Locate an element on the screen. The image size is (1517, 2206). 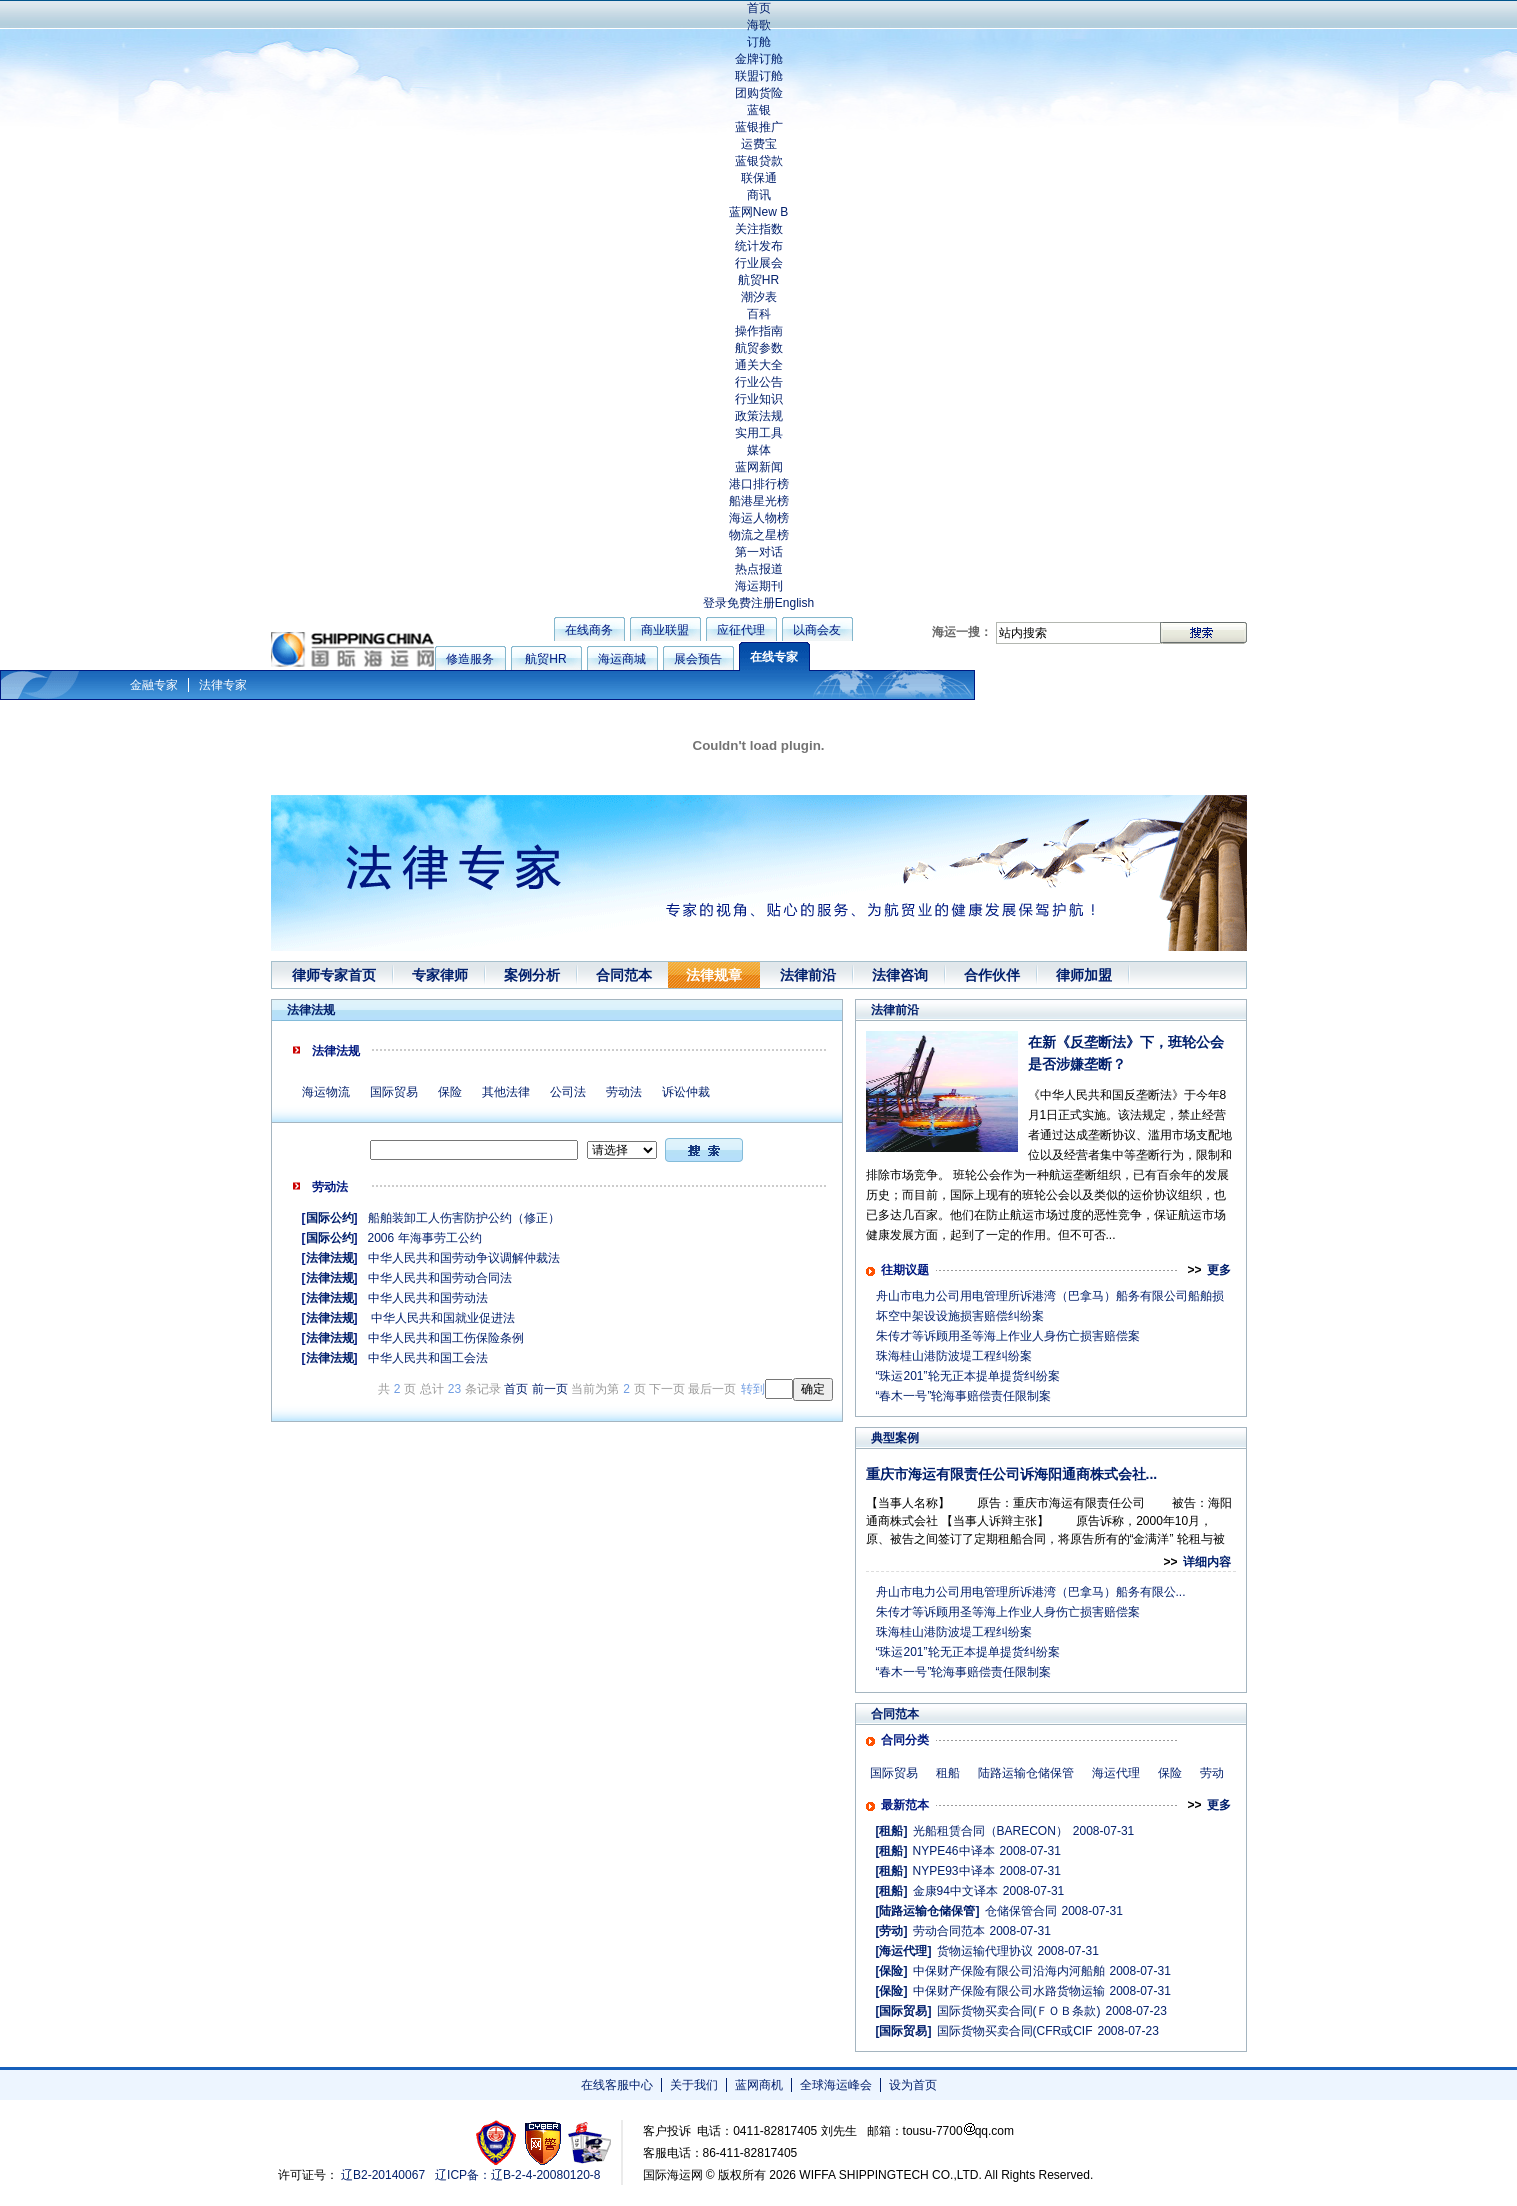
前一页 is located at coordinates (550, 1389).